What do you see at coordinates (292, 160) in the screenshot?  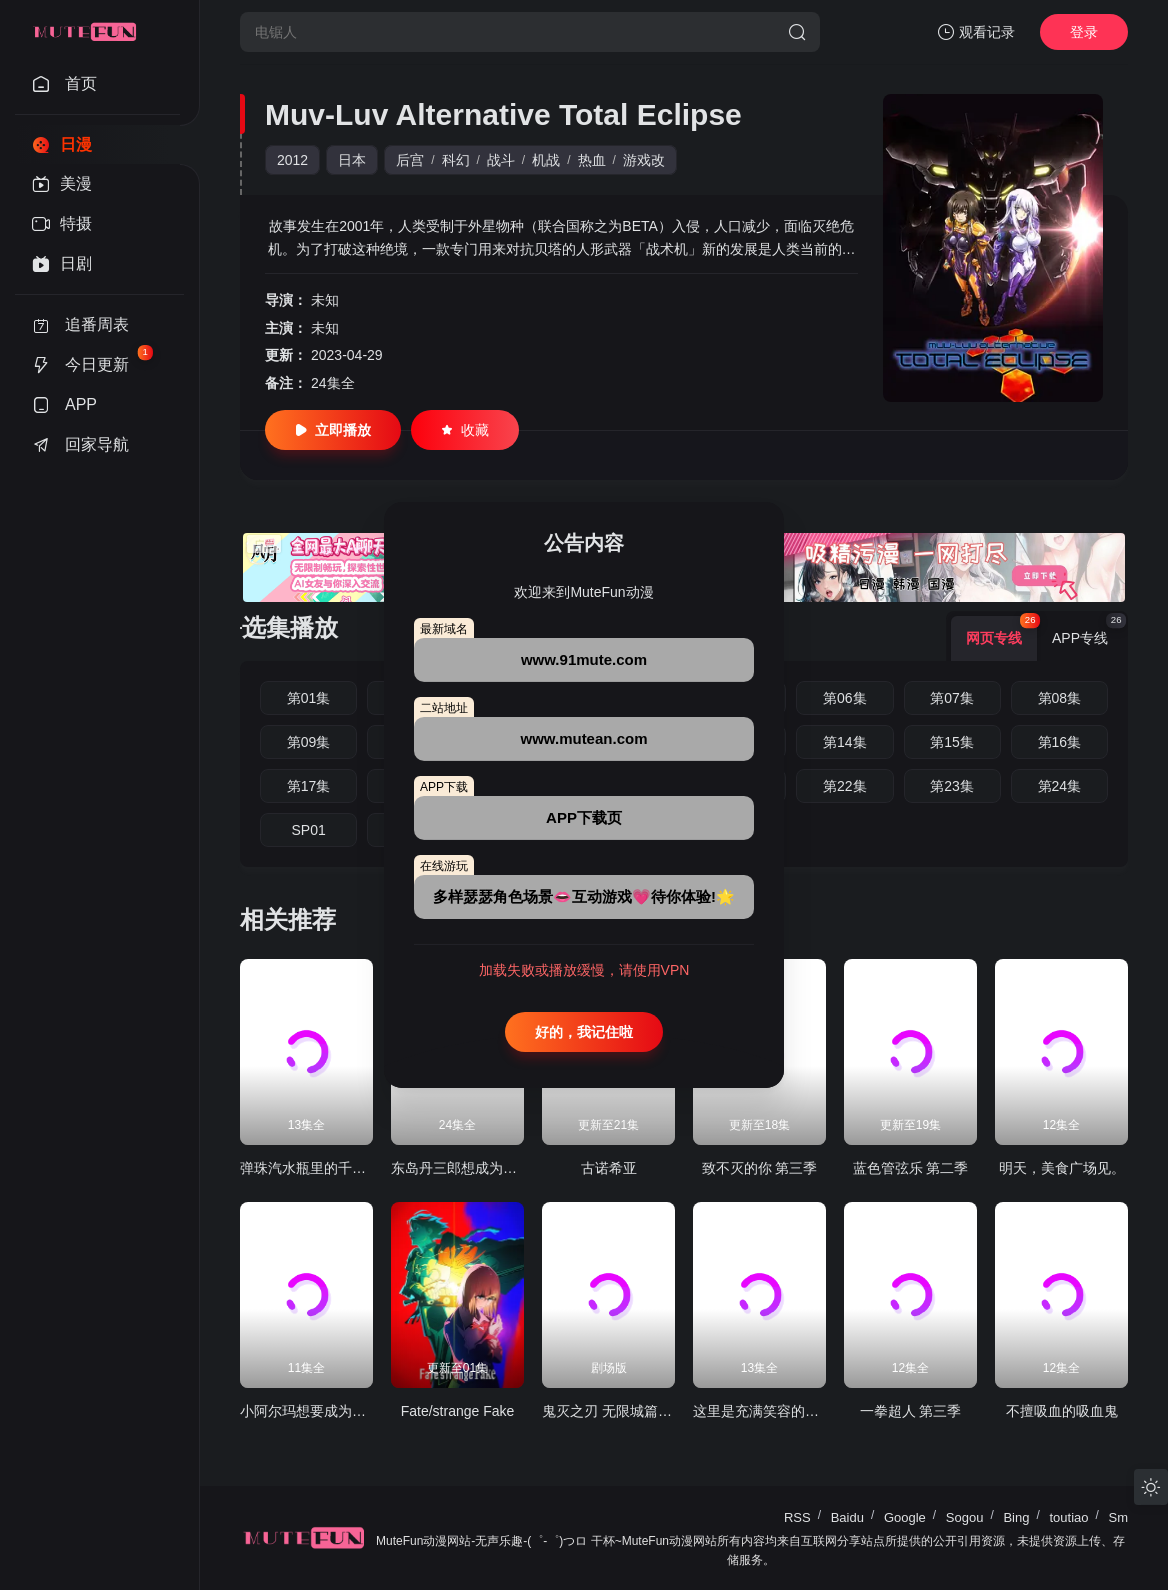 I see `2012` at bounding box center [292, 160].